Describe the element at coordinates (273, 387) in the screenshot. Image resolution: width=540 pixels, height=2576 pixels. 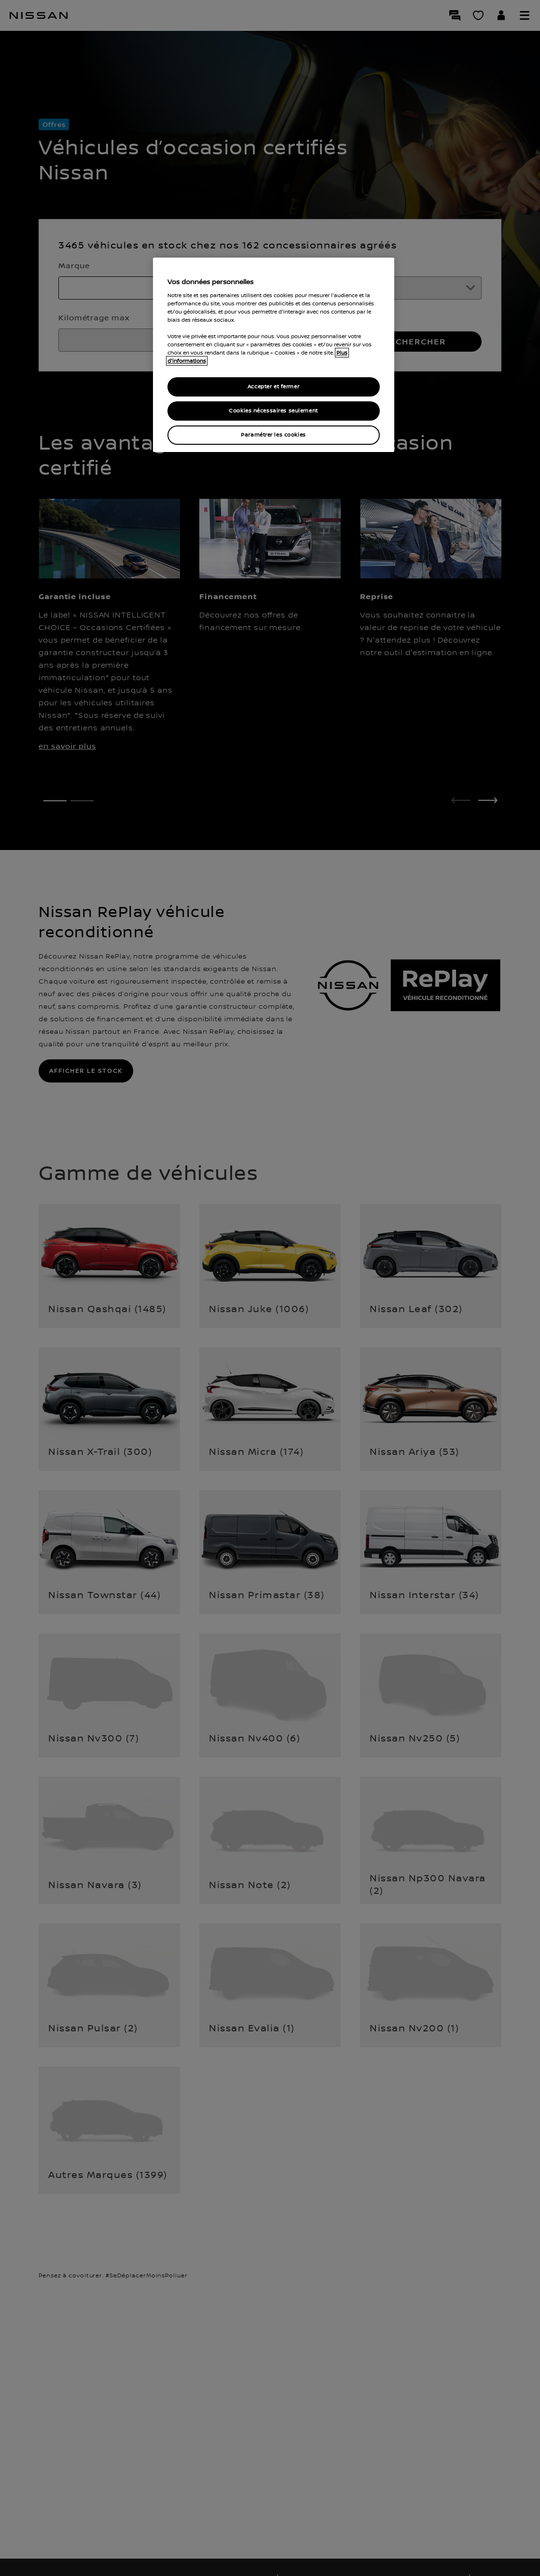
I see `Accepter et fermer` at that location.